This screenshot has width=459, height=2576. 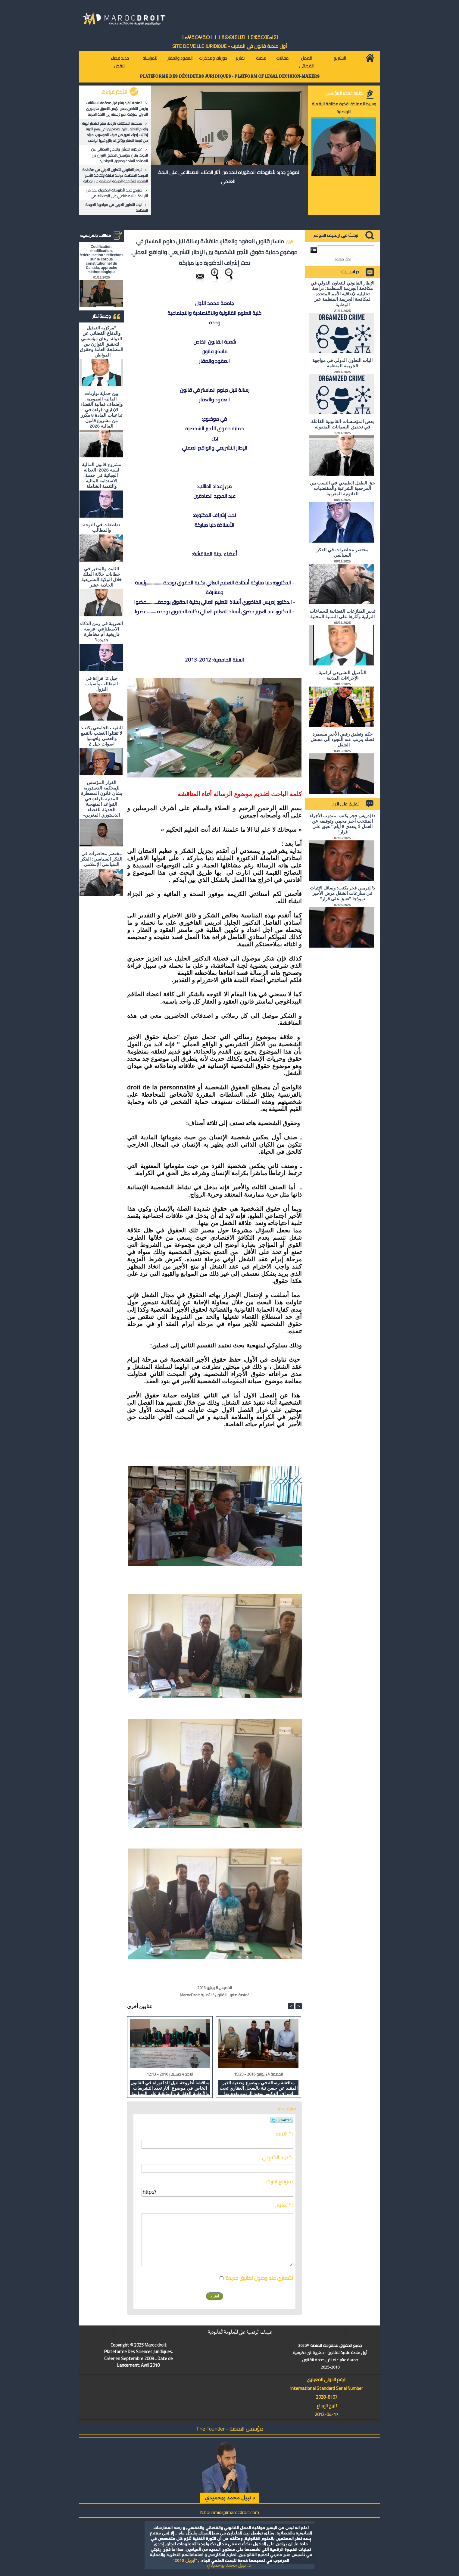 What do you see at coordinates (213, 58) in the screenshot?
I see `دوريات ومذكرات` at bounding box center [213, 58].